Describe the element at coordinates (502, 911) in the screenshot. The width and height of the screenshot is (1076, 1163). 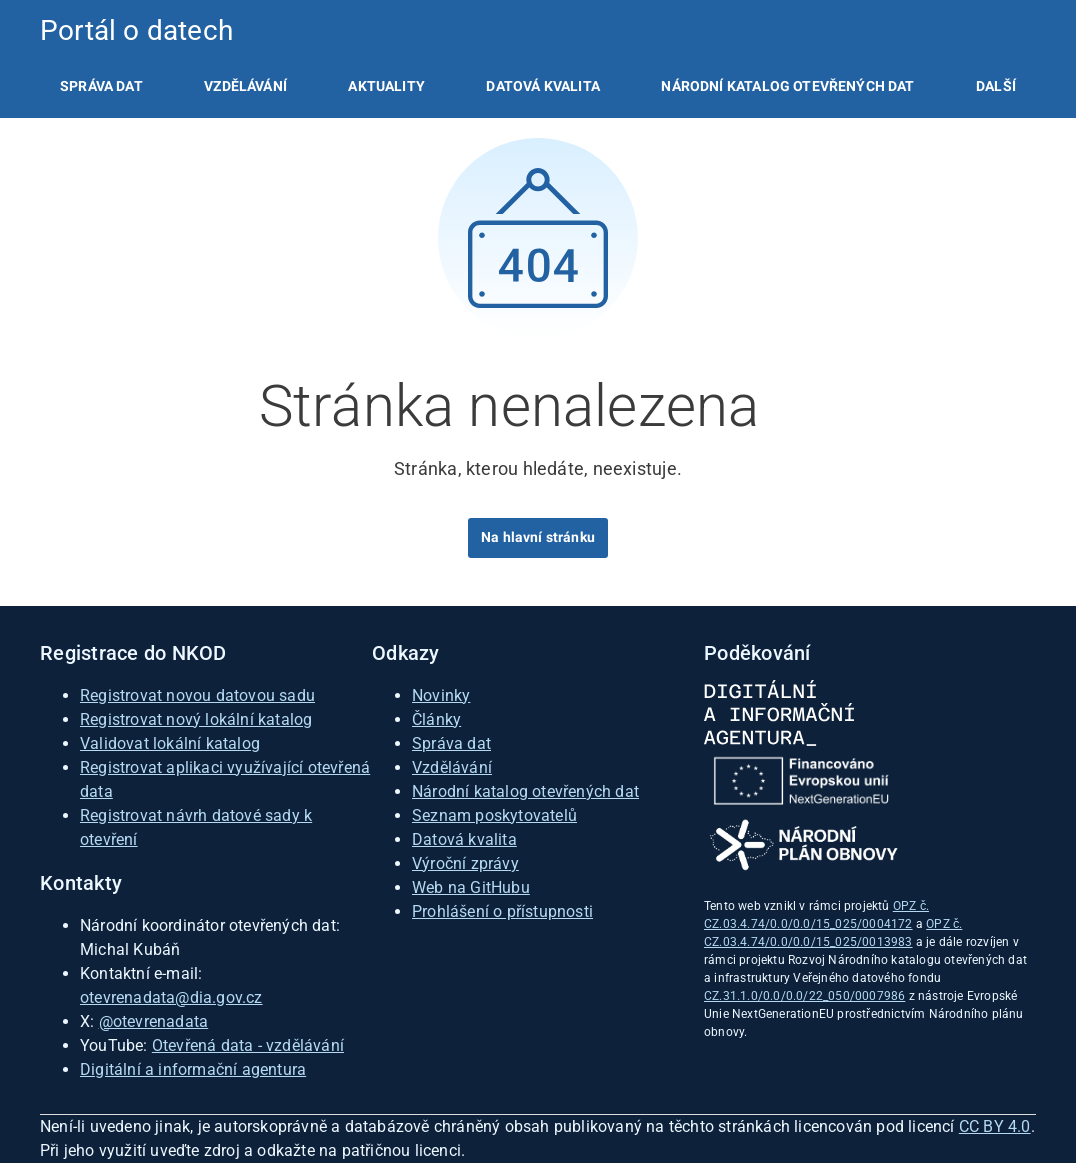
I see `Prohlášení o přístupnosti` at that location.